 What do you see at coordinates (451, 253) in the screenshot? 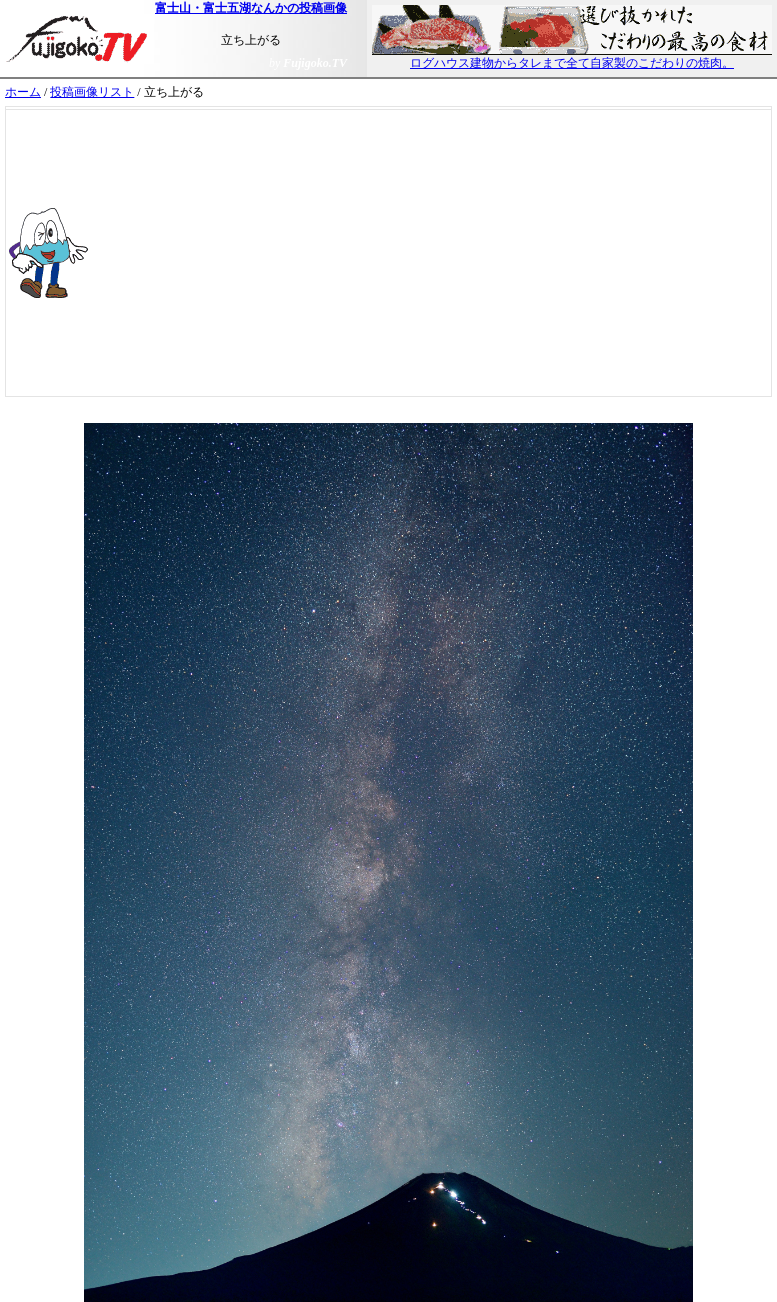
I see `[Advertisement]` at bounding box center [451, 253].